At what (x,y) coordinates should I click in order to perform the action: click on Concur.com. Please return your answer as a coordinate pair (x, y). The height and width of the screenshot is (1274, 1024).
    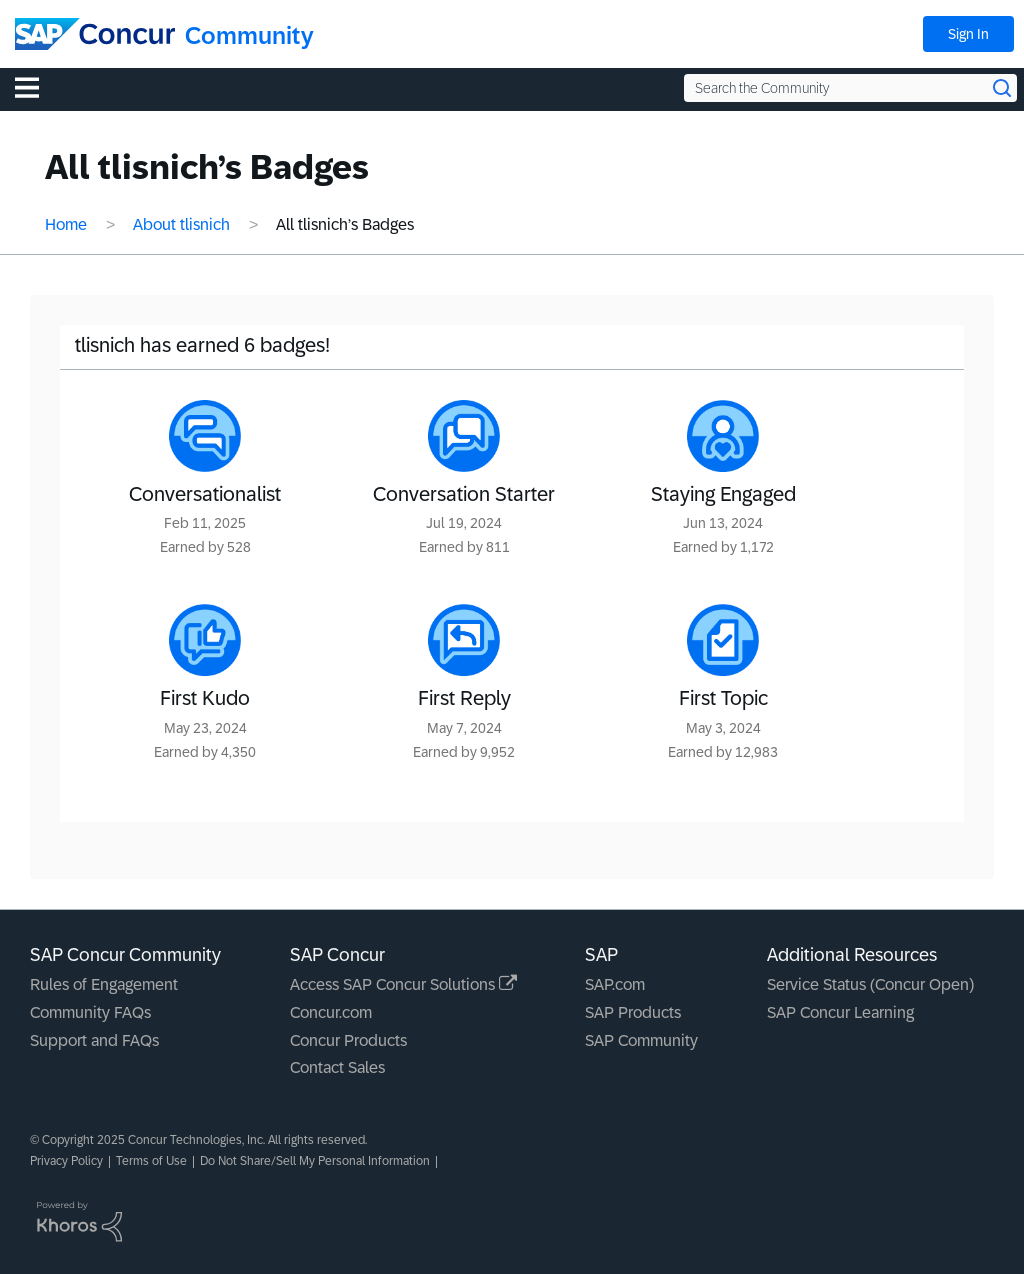
    Looking at the image, I should click on (331, 1012).